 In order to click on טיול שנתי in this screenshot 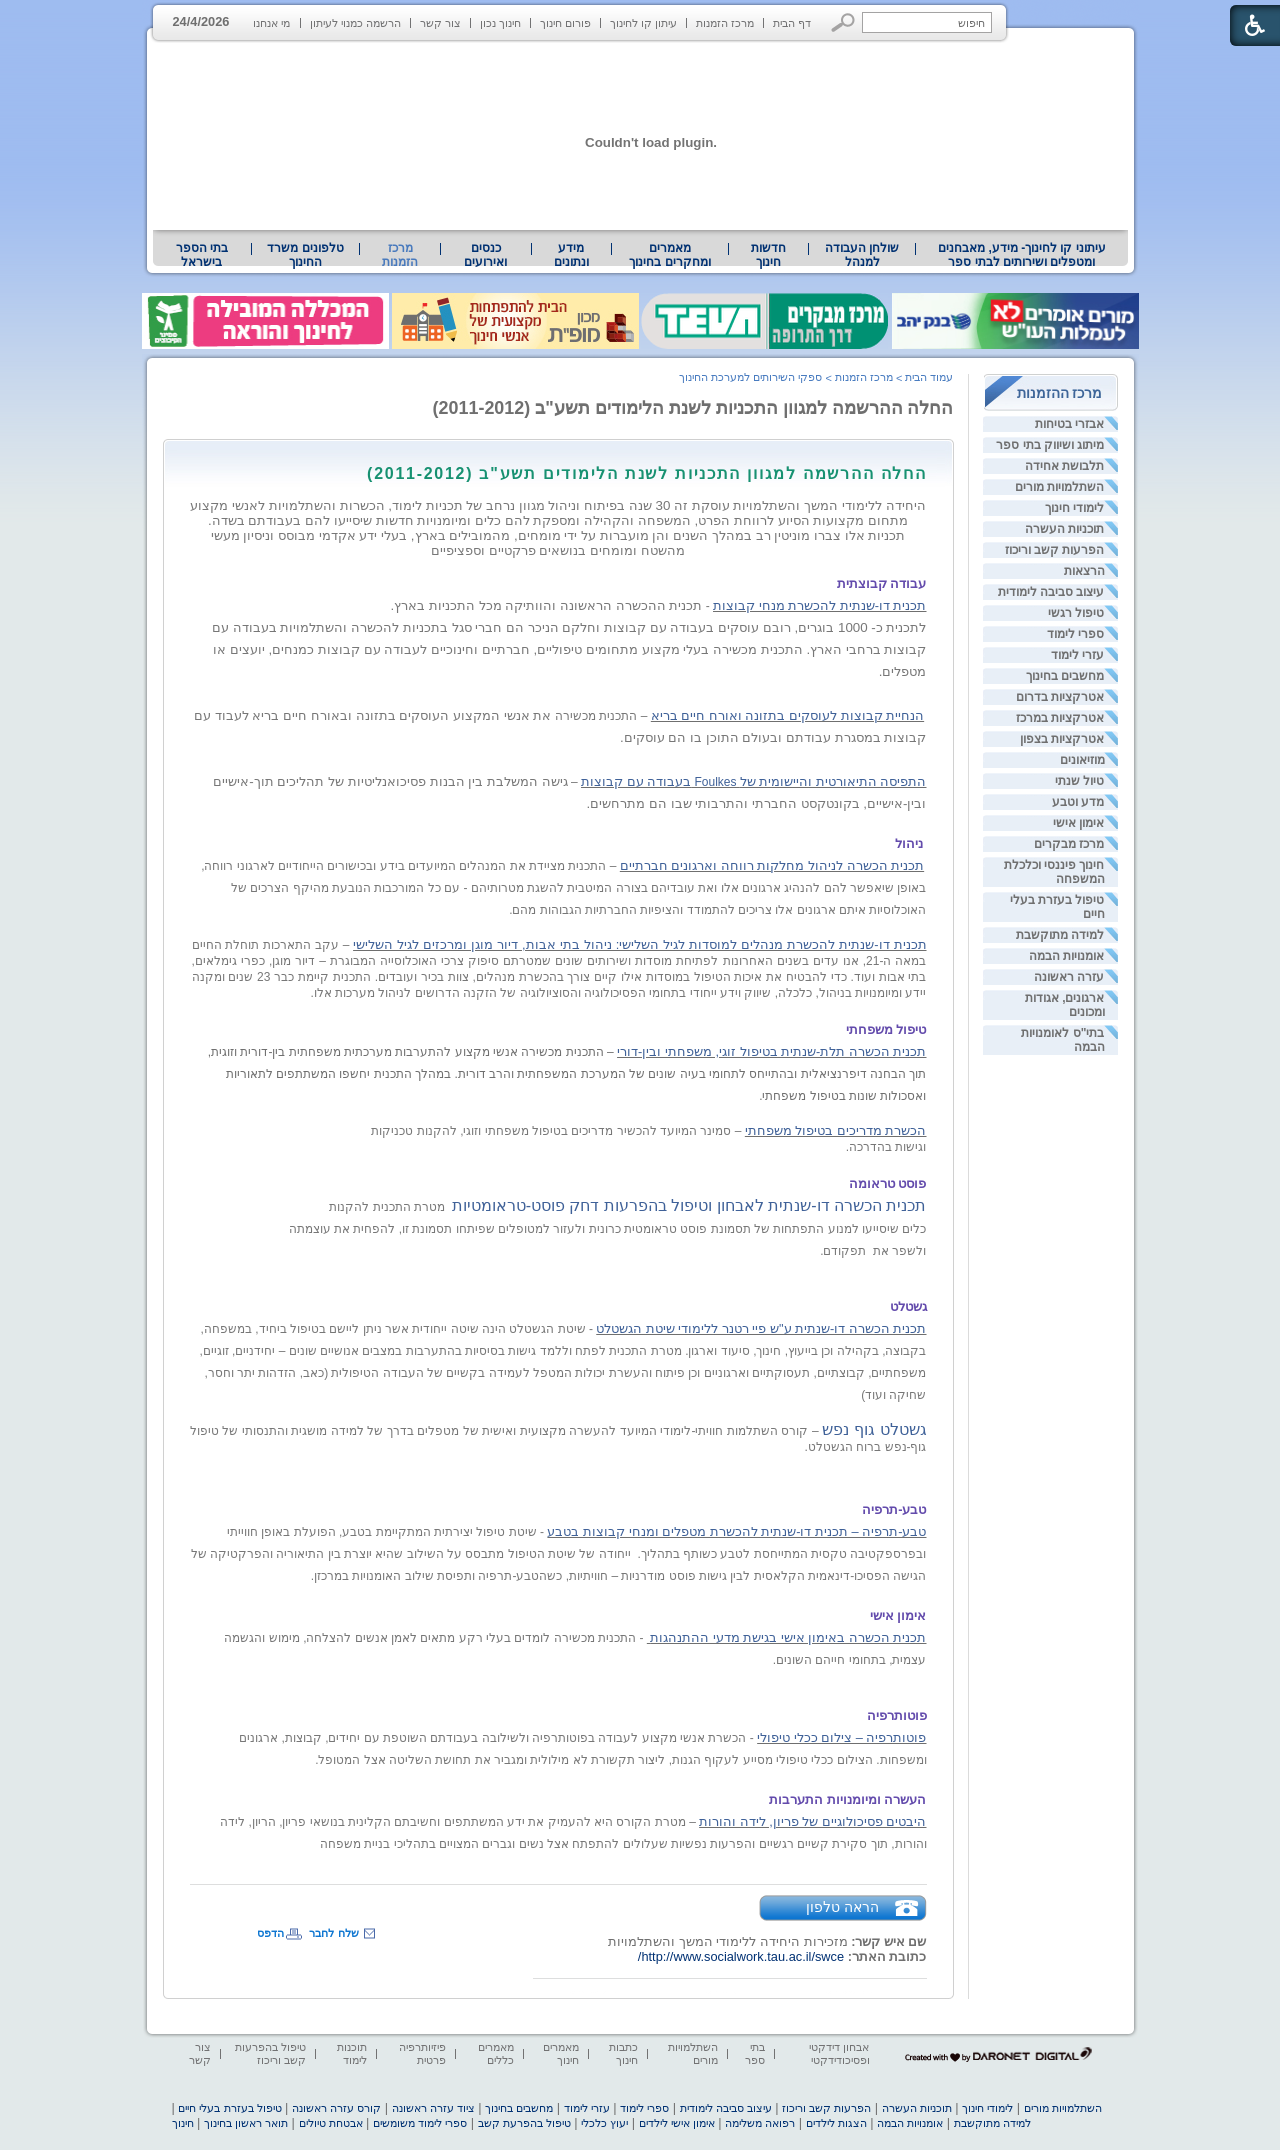, I will do `click(1079, 781)`.